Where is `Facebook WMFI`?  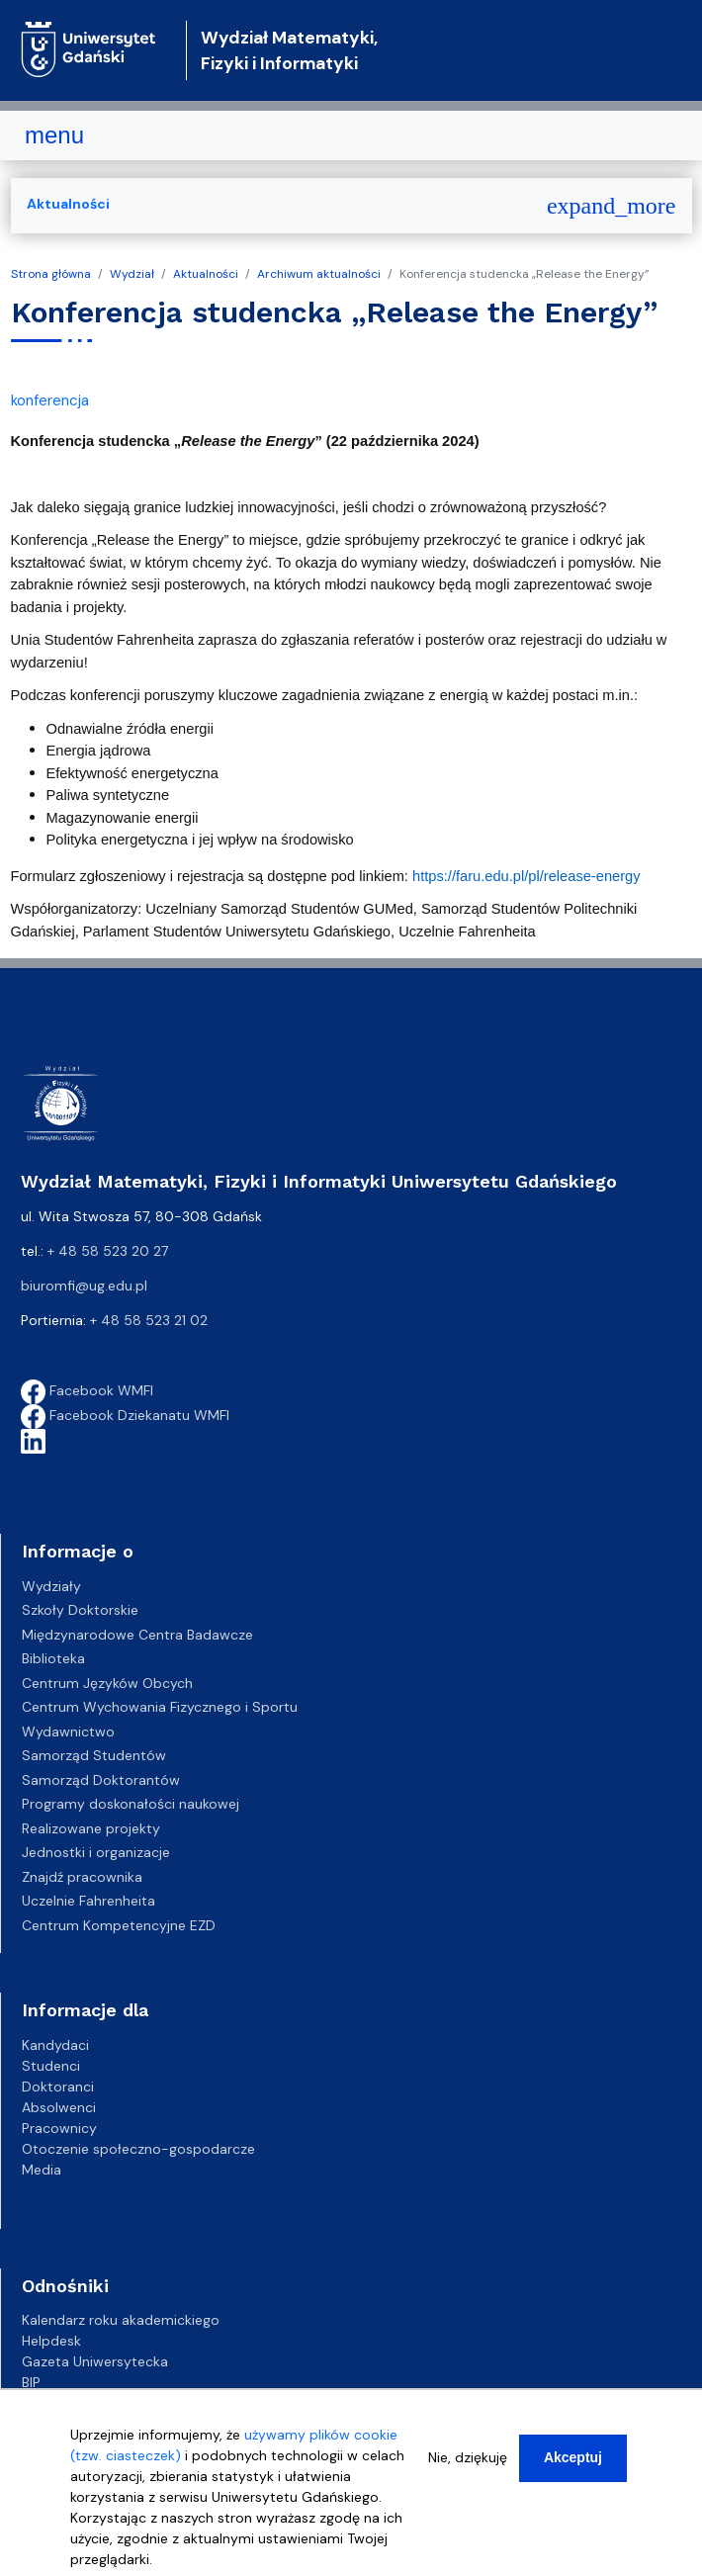 Facebook WMFI is located at coordinates (87, 1390).